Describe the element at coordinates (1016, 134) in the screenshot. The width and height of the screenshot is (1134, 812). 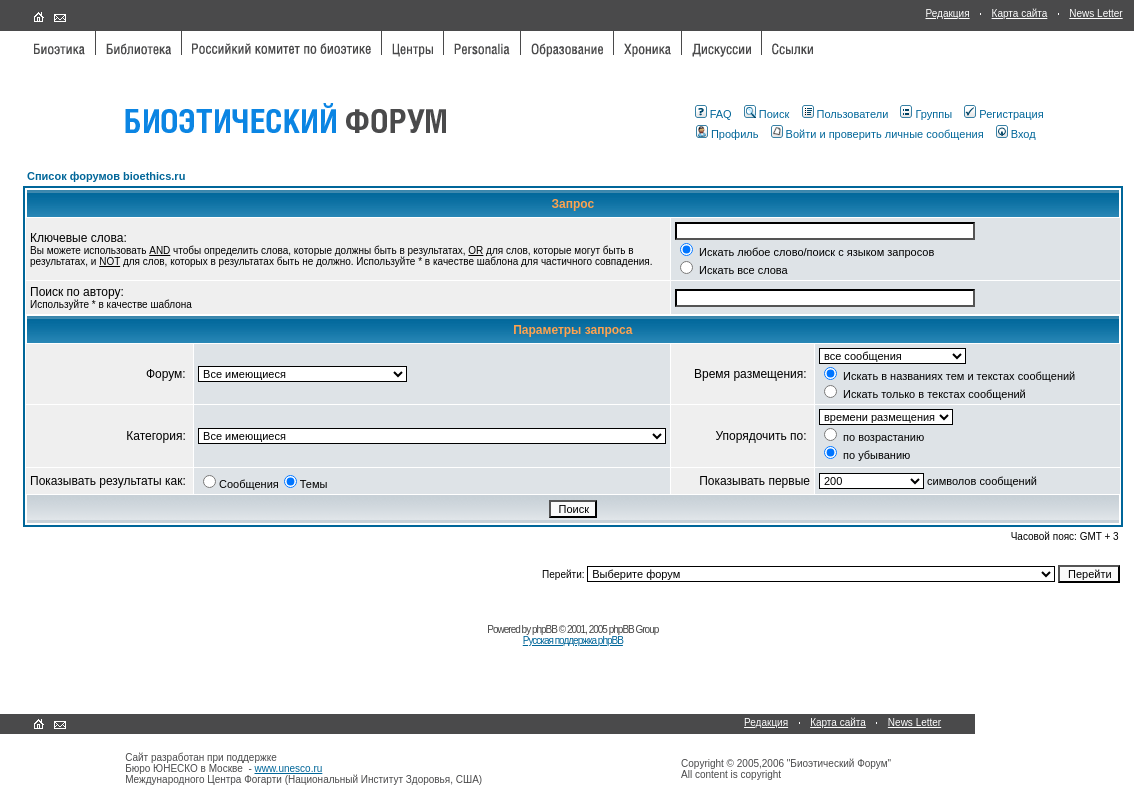
I see `Вход` at that location.